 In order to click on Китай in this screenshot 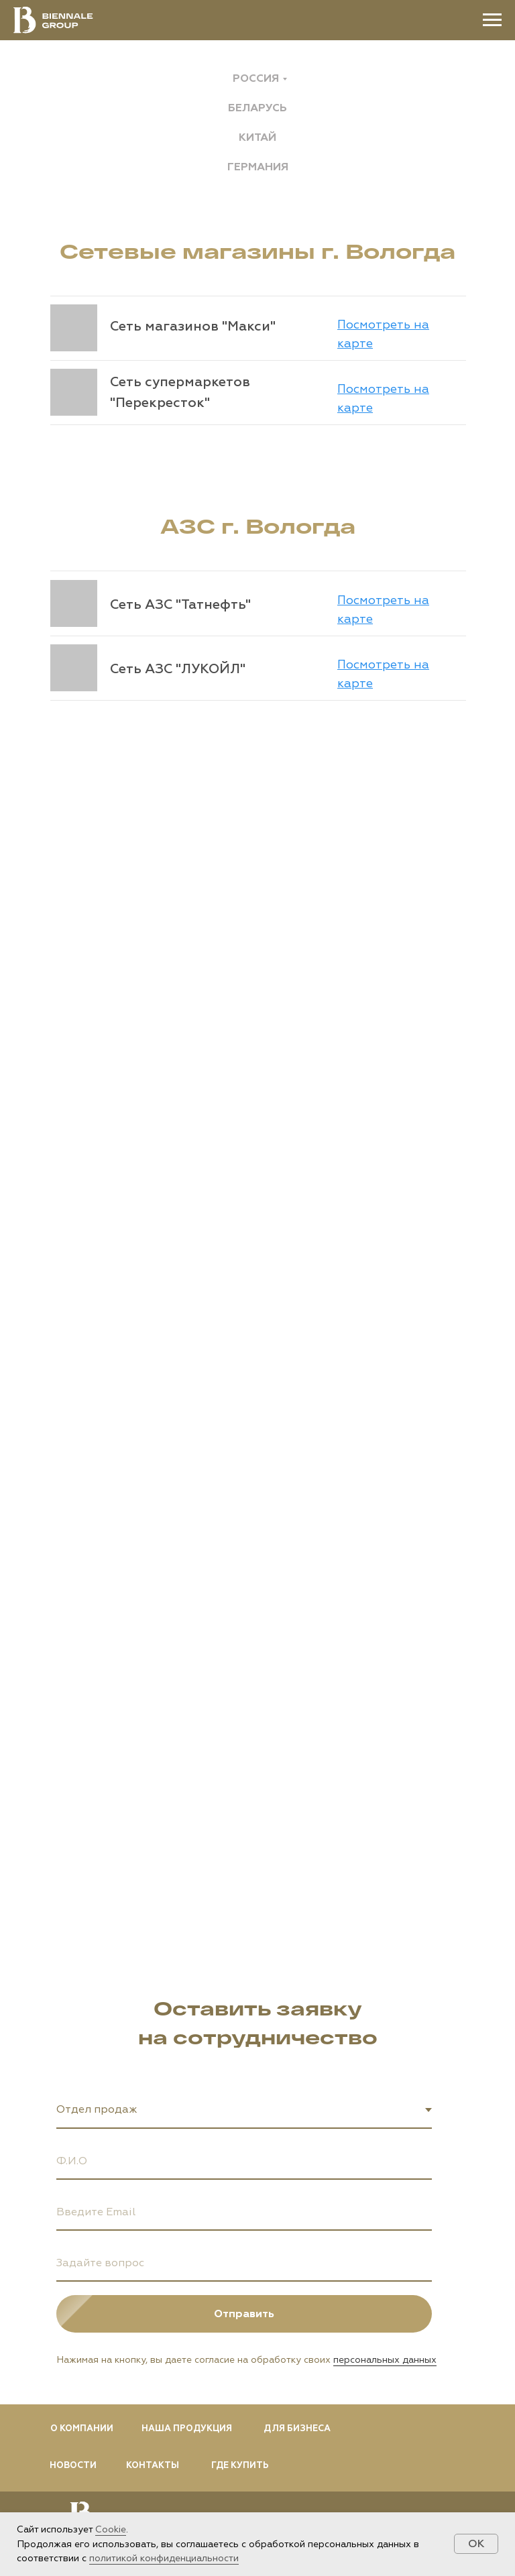, I will do `click(257, 137)`.